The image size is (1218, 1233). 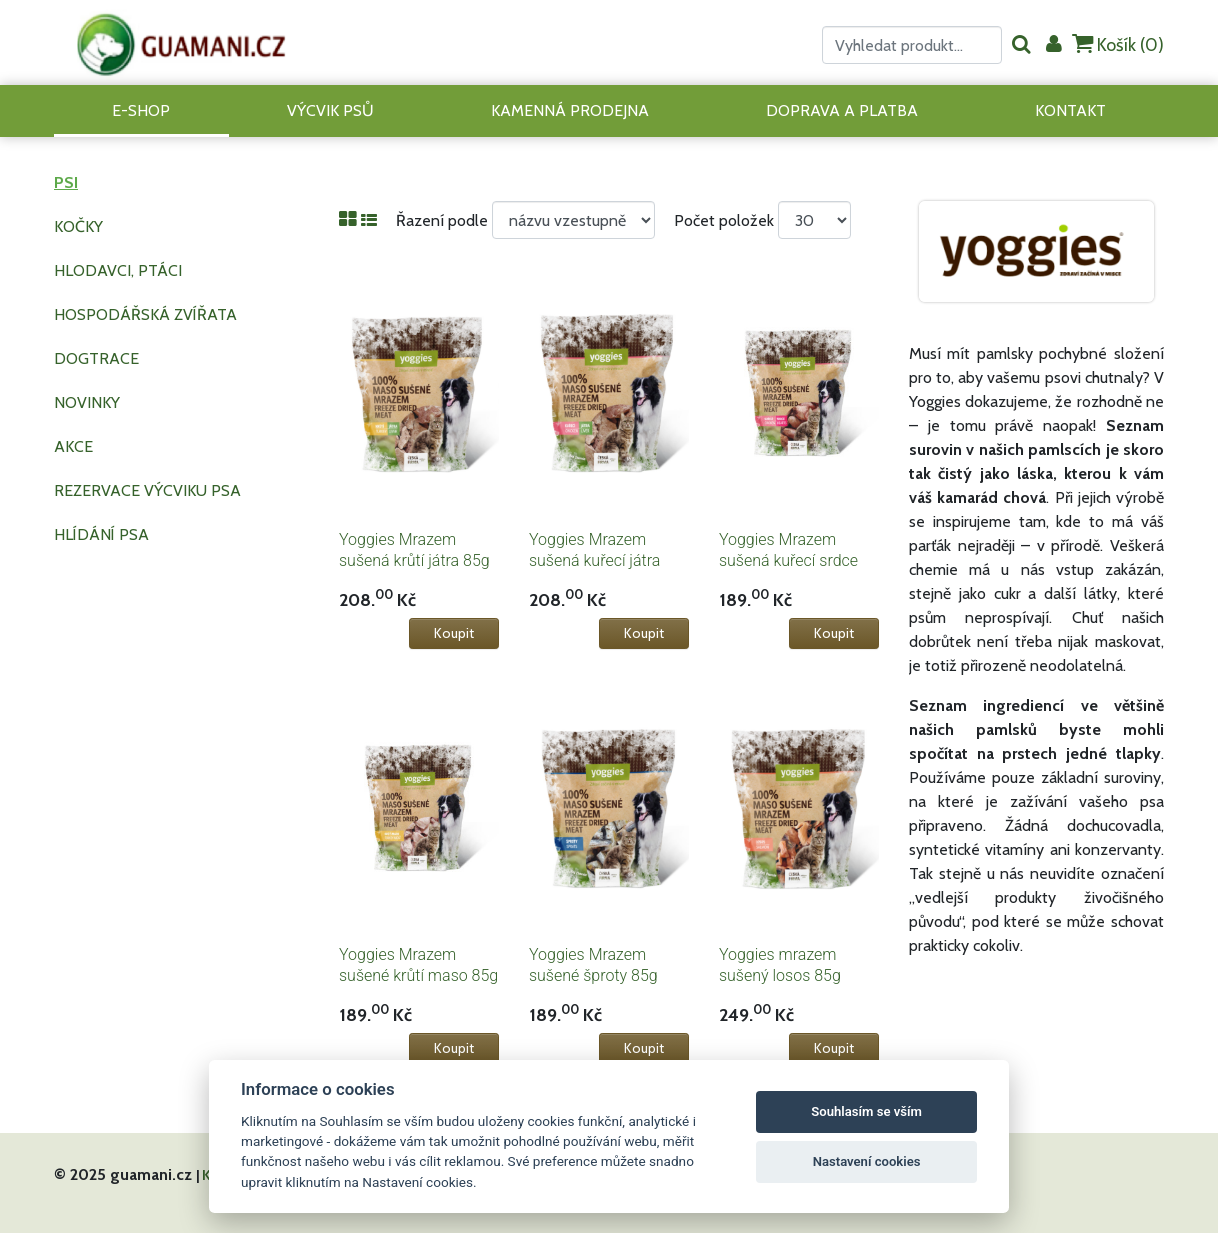 I want to click on Yoggies mrazem sušený losos 85g, so click(x=780, y=965).